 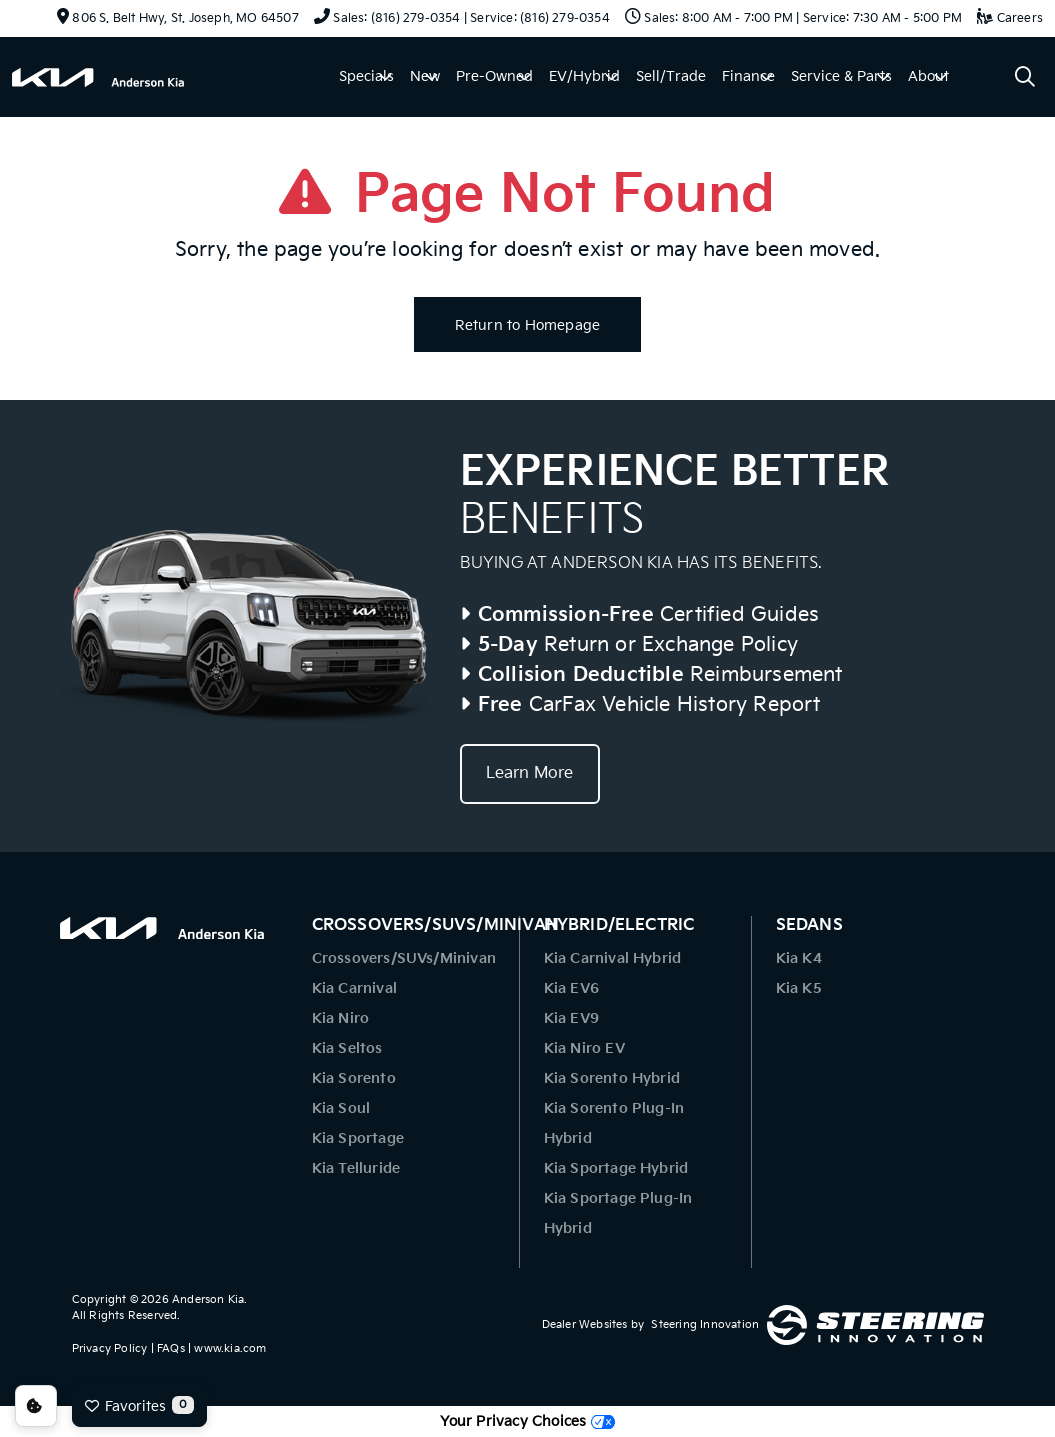 What do you see at coordinates (358, 1138) in the screenshot?
I see `Kia Sportage` at bounding box center [358, 1138].